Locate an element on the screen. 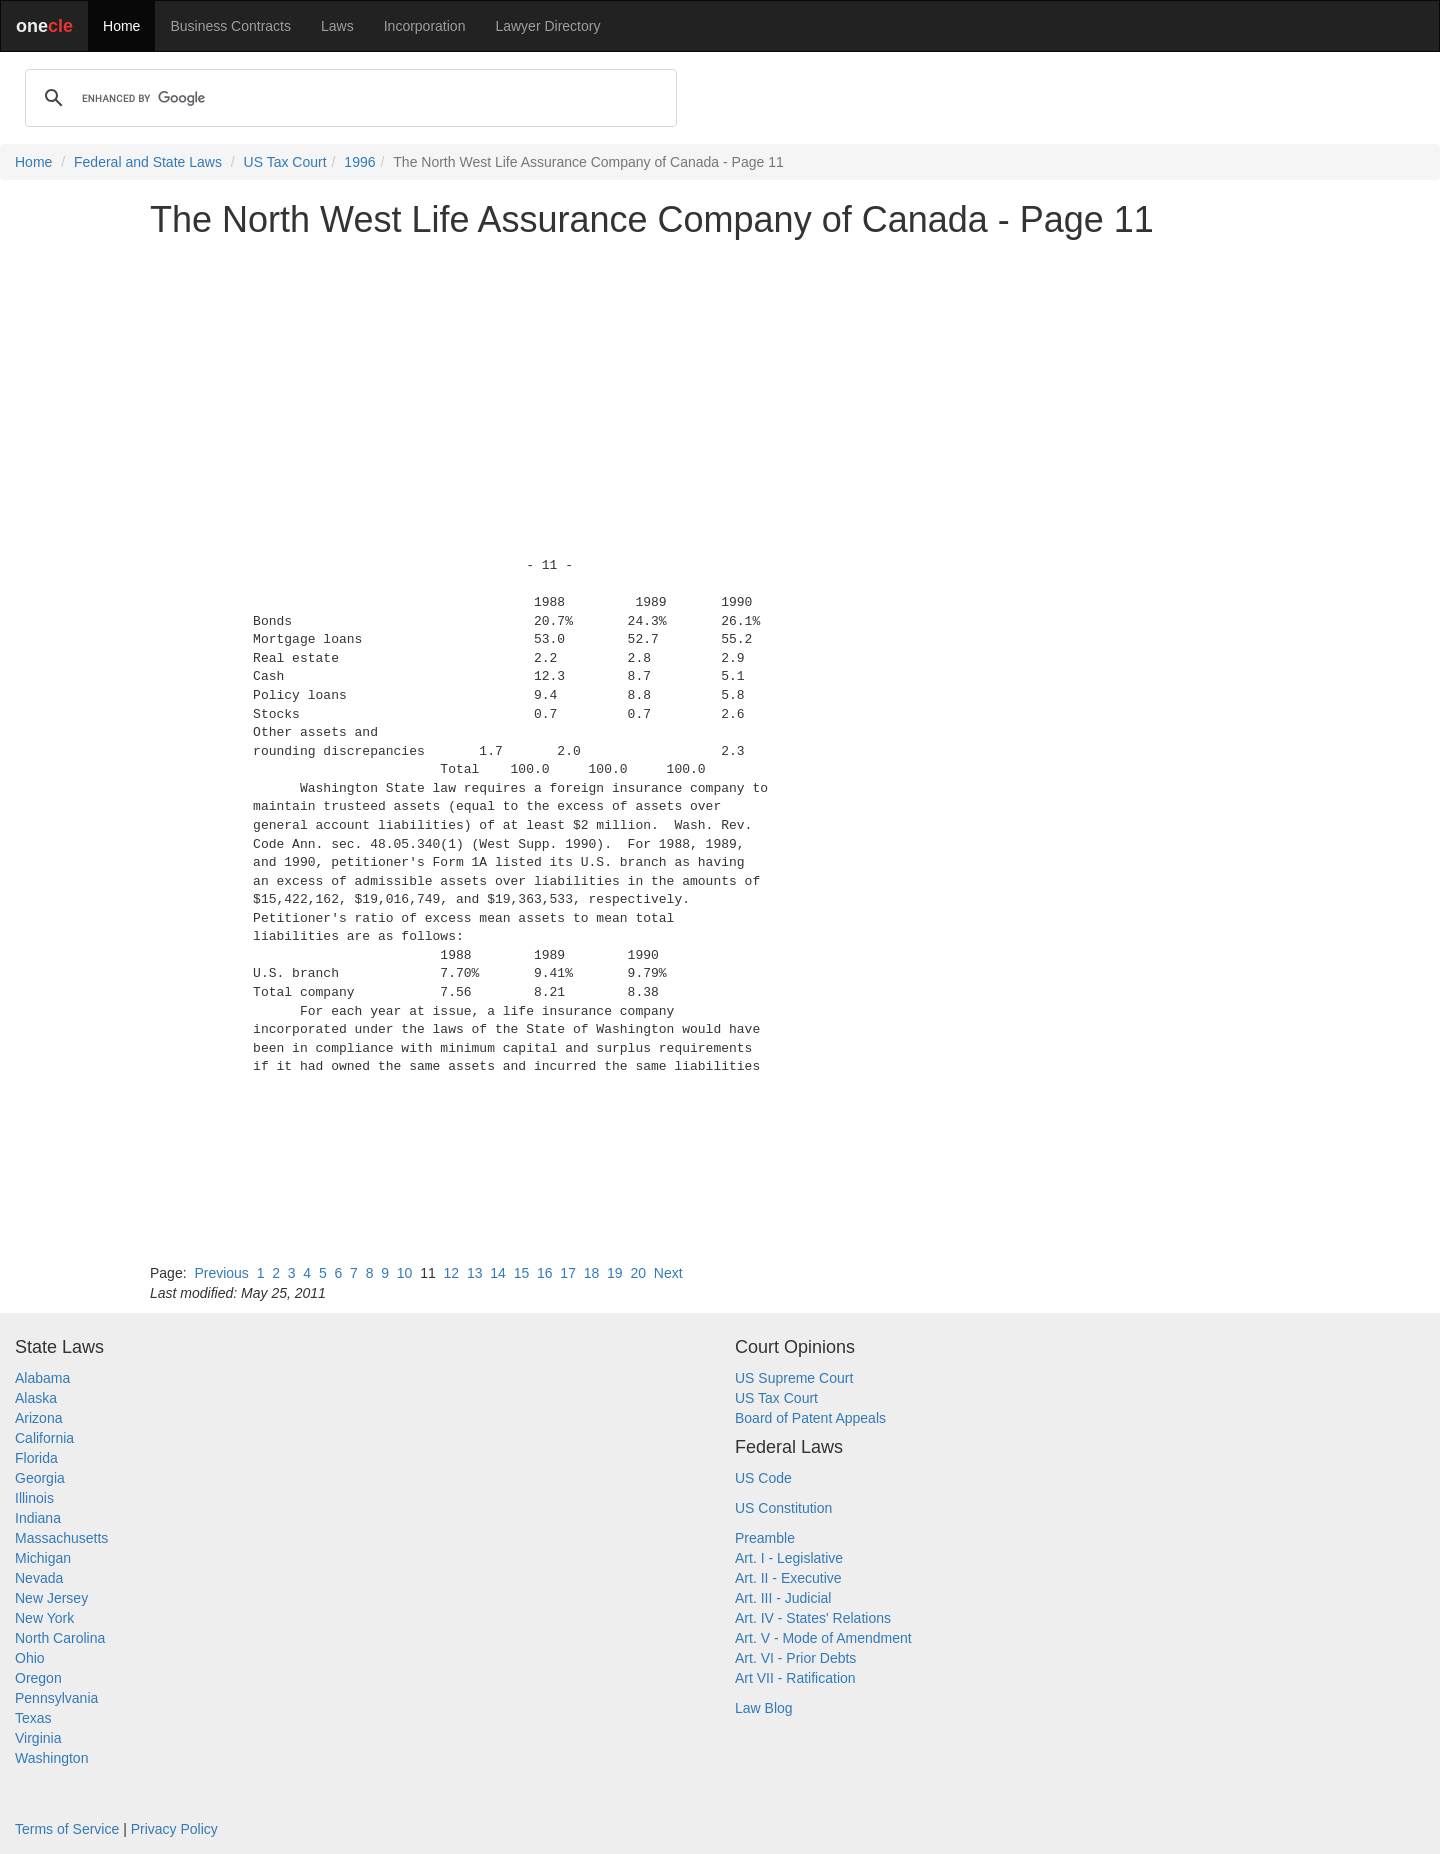 This screenshot has height=1854, width=1440. Washington is located at coordinates (51, 1758).